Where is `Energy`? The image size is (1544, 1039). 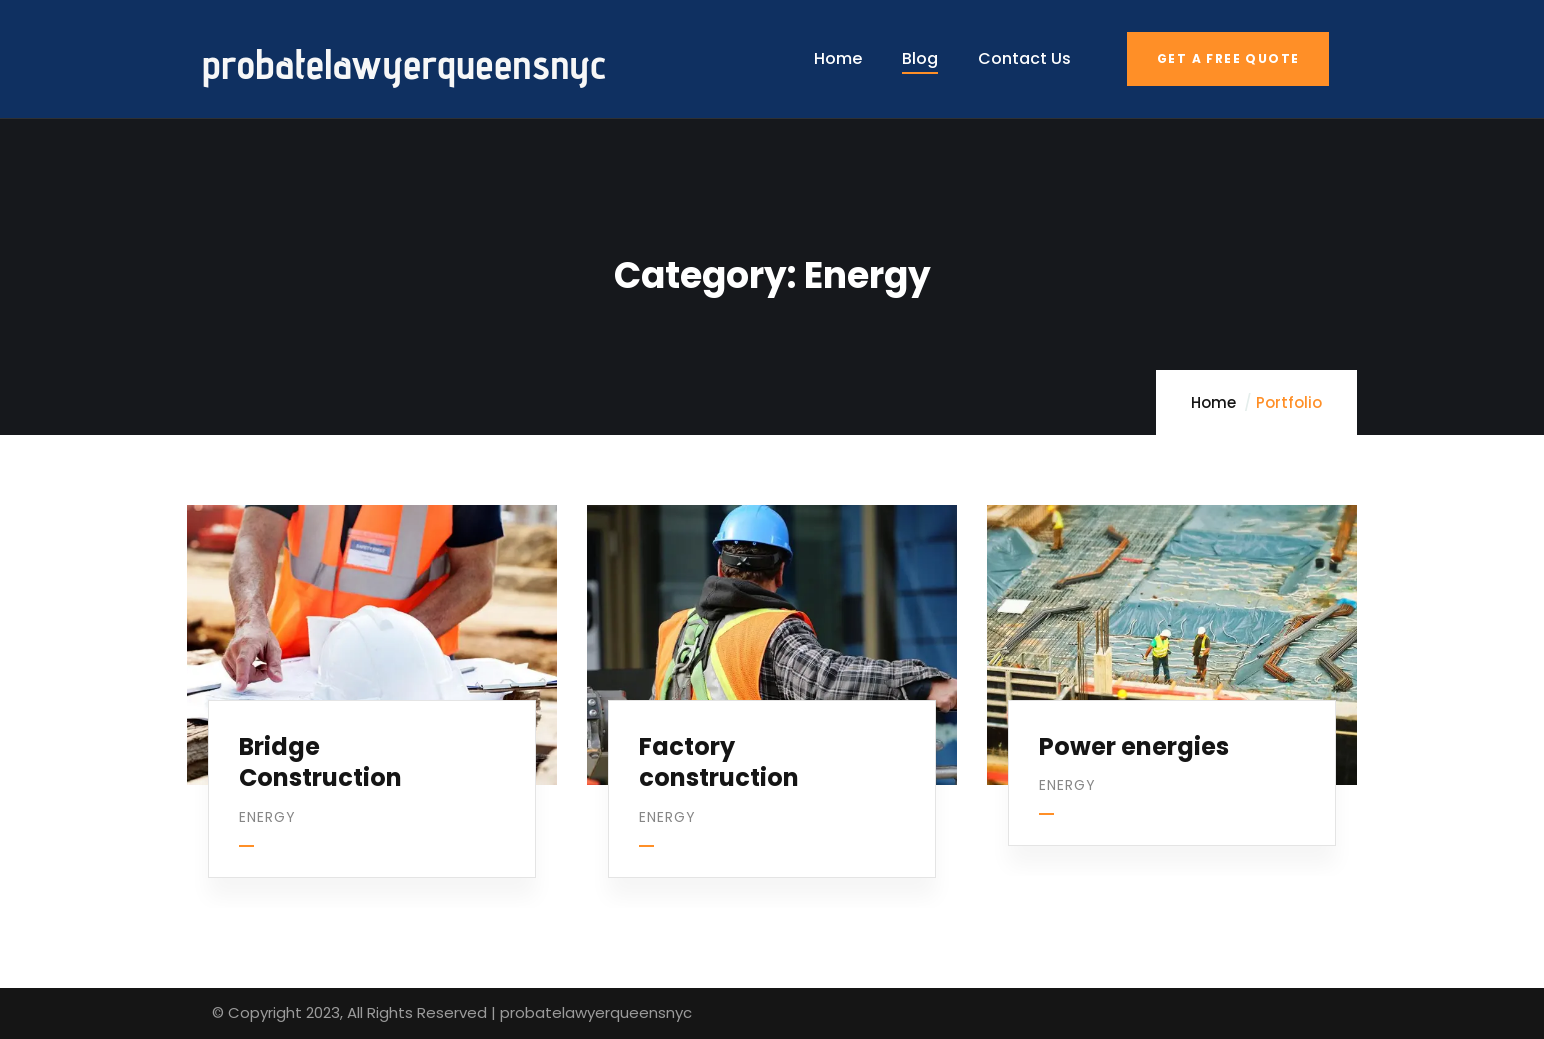
Energy is located at coordinates (271, 802).